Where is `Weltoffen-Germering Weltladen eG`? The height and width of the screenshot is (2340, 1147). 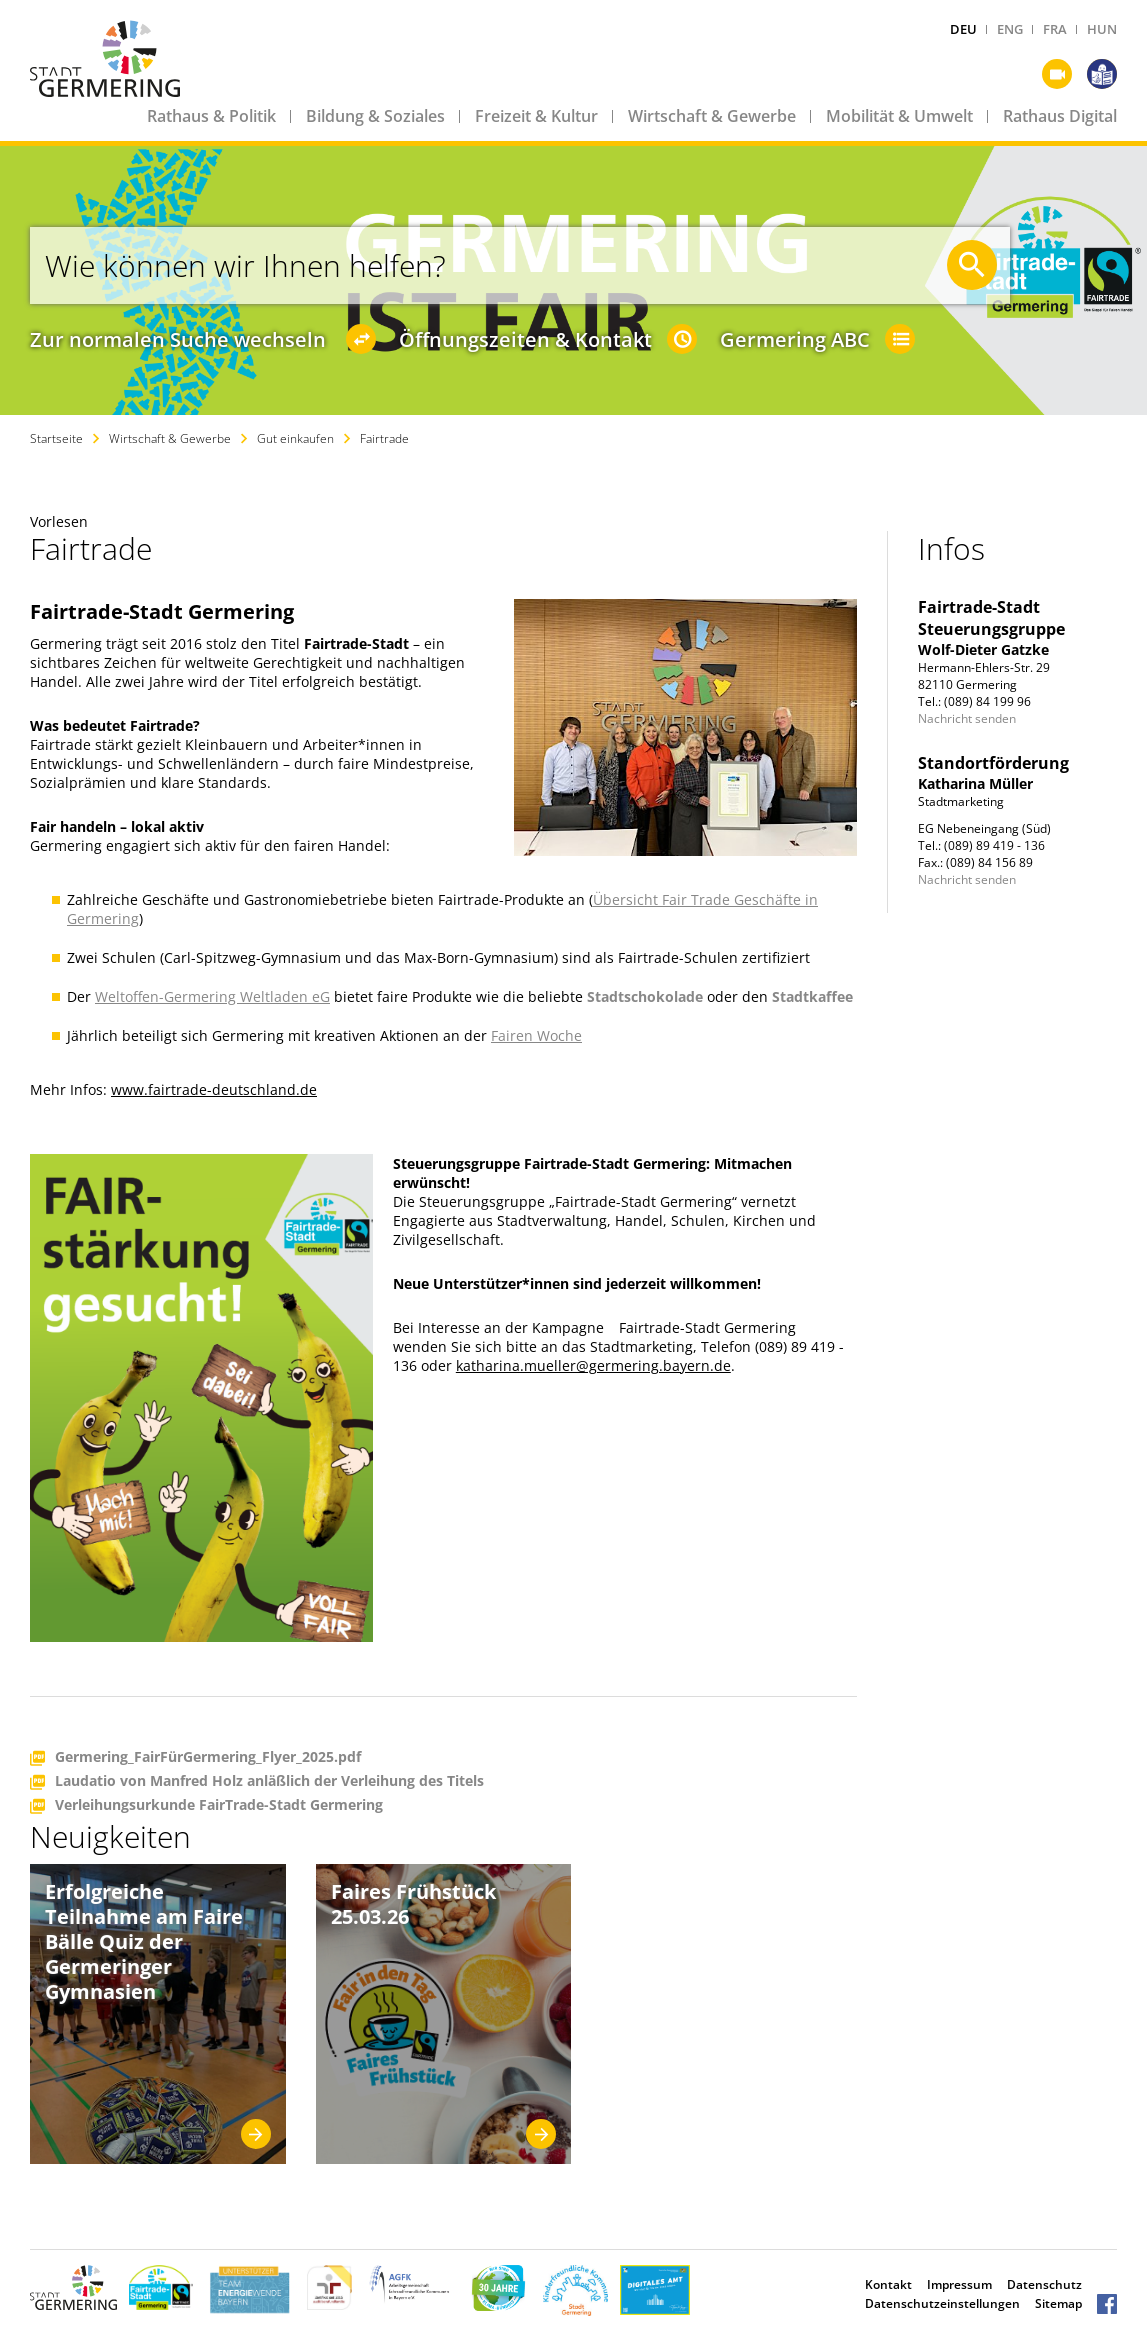
Weltoffen-Germering Weltladen eG is located at coordinates (212, 996).